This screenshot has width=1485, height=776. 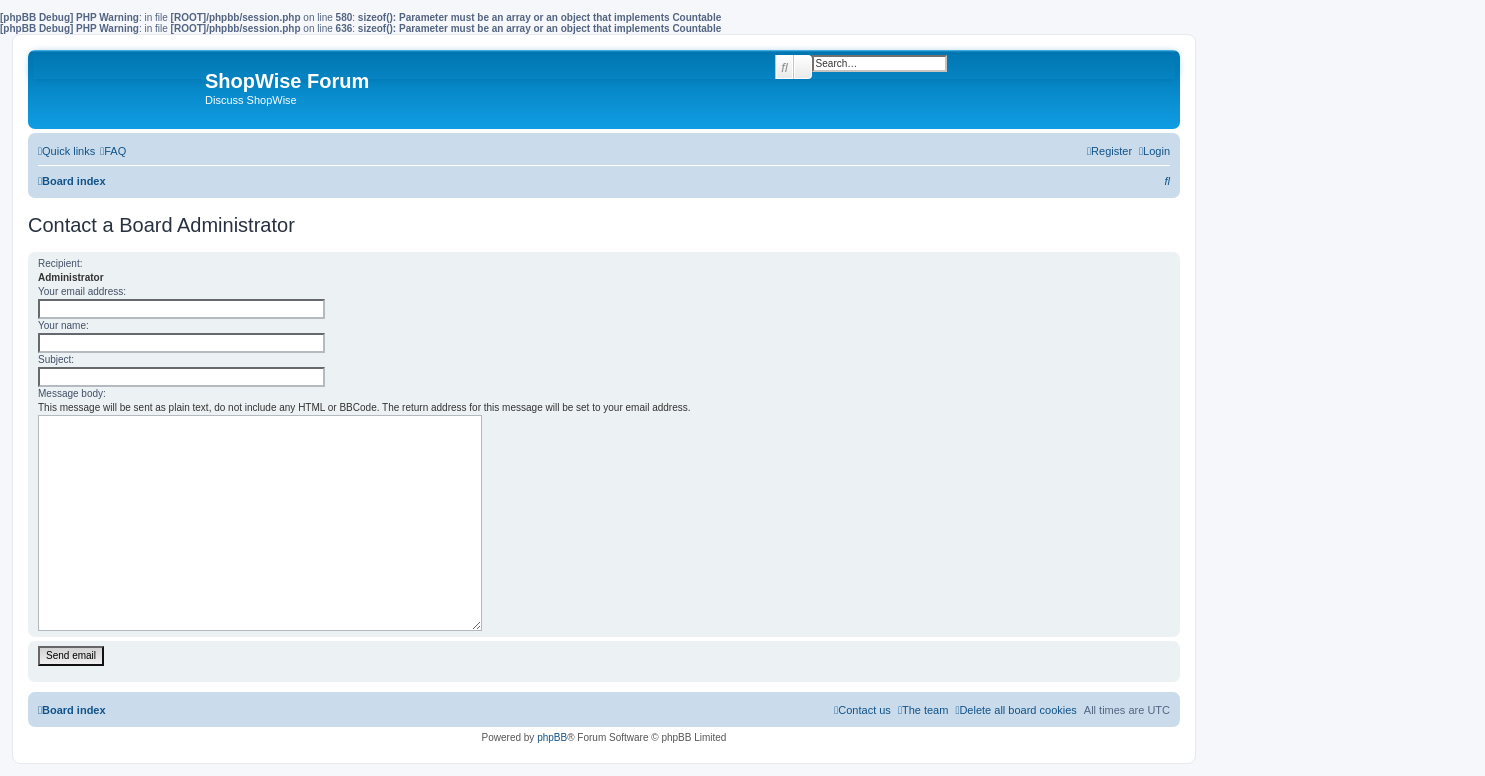 What do you see at coordinates (63, 325) in the screenshot?
I see `Your name:` at bounding box center [63, 325].